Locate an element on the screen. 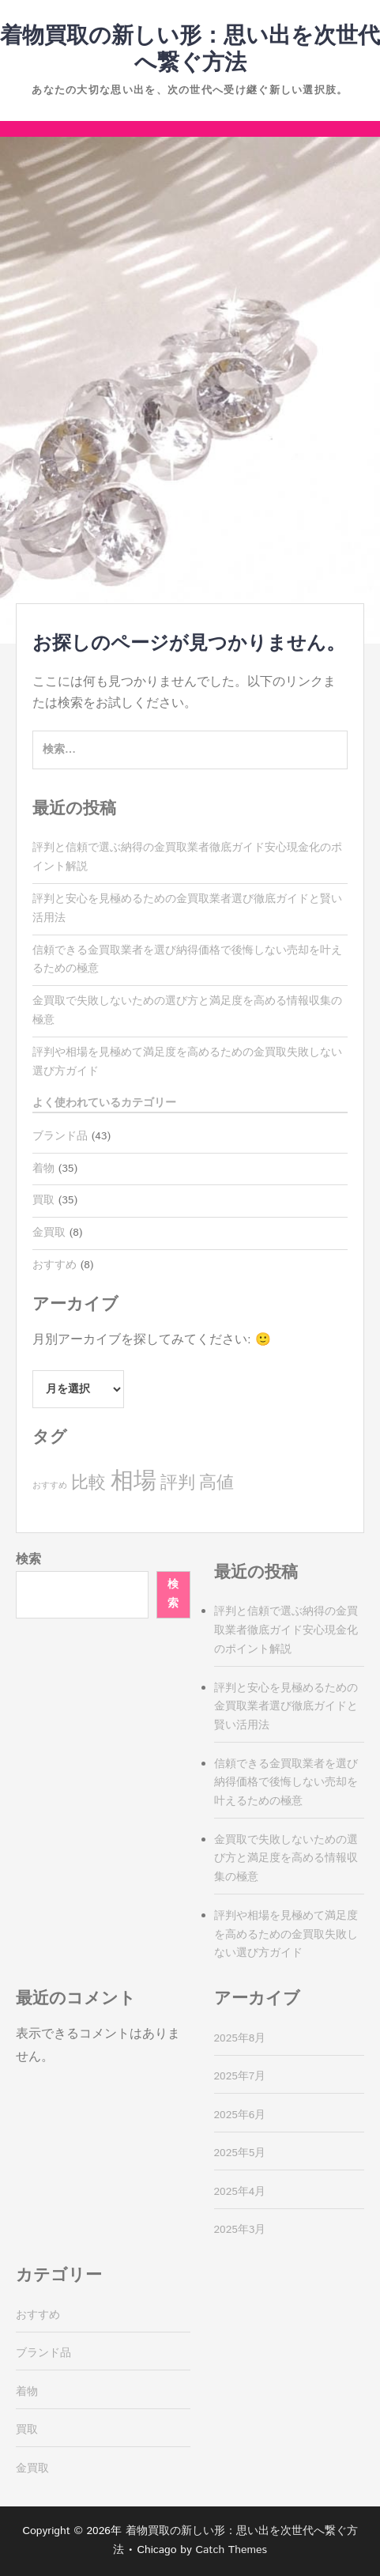 The height and width of the screenshot is (2576, 380). 2025年5月 is located at coordinates (240, 2153).